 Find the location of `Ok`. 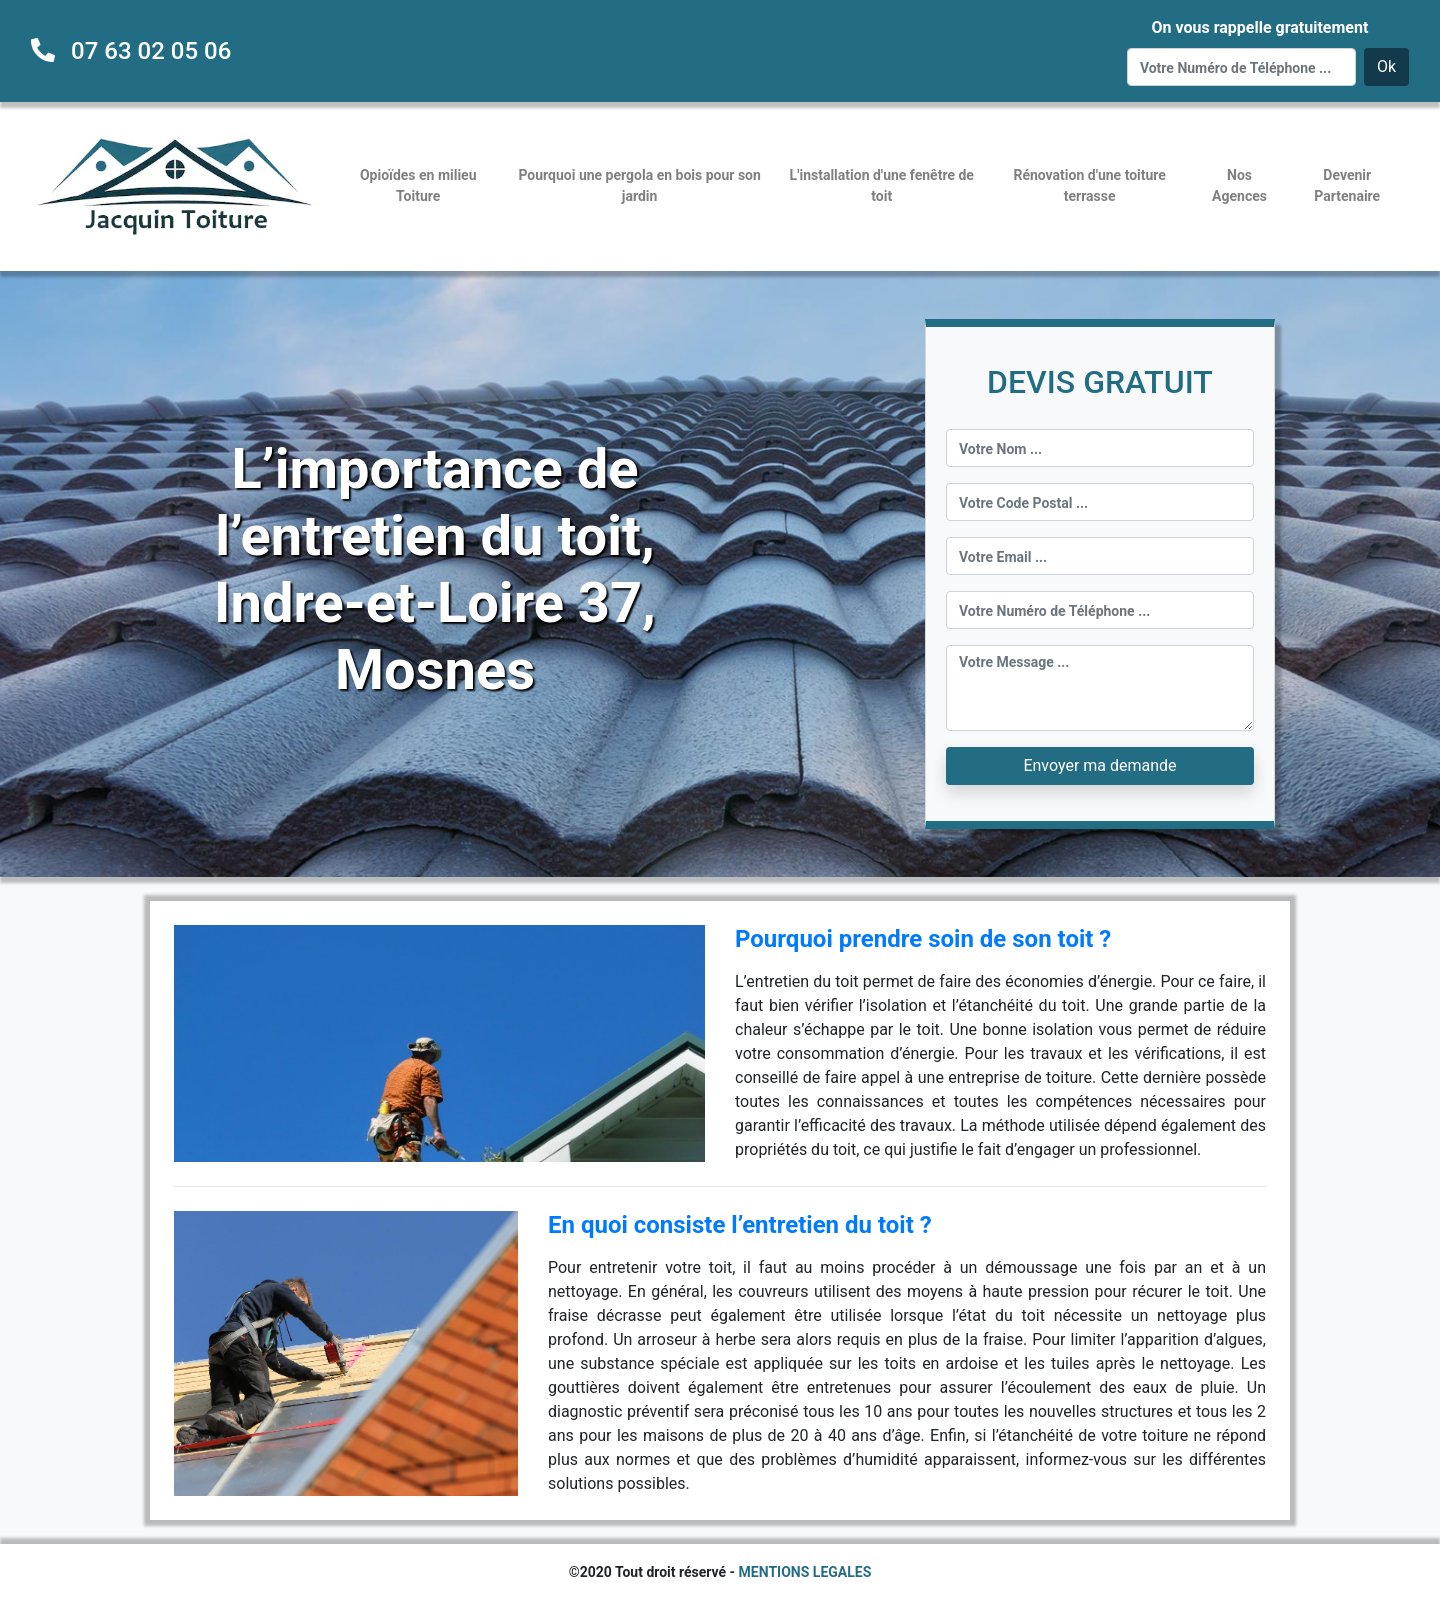

Ok is located at coordinates (1386, 66).